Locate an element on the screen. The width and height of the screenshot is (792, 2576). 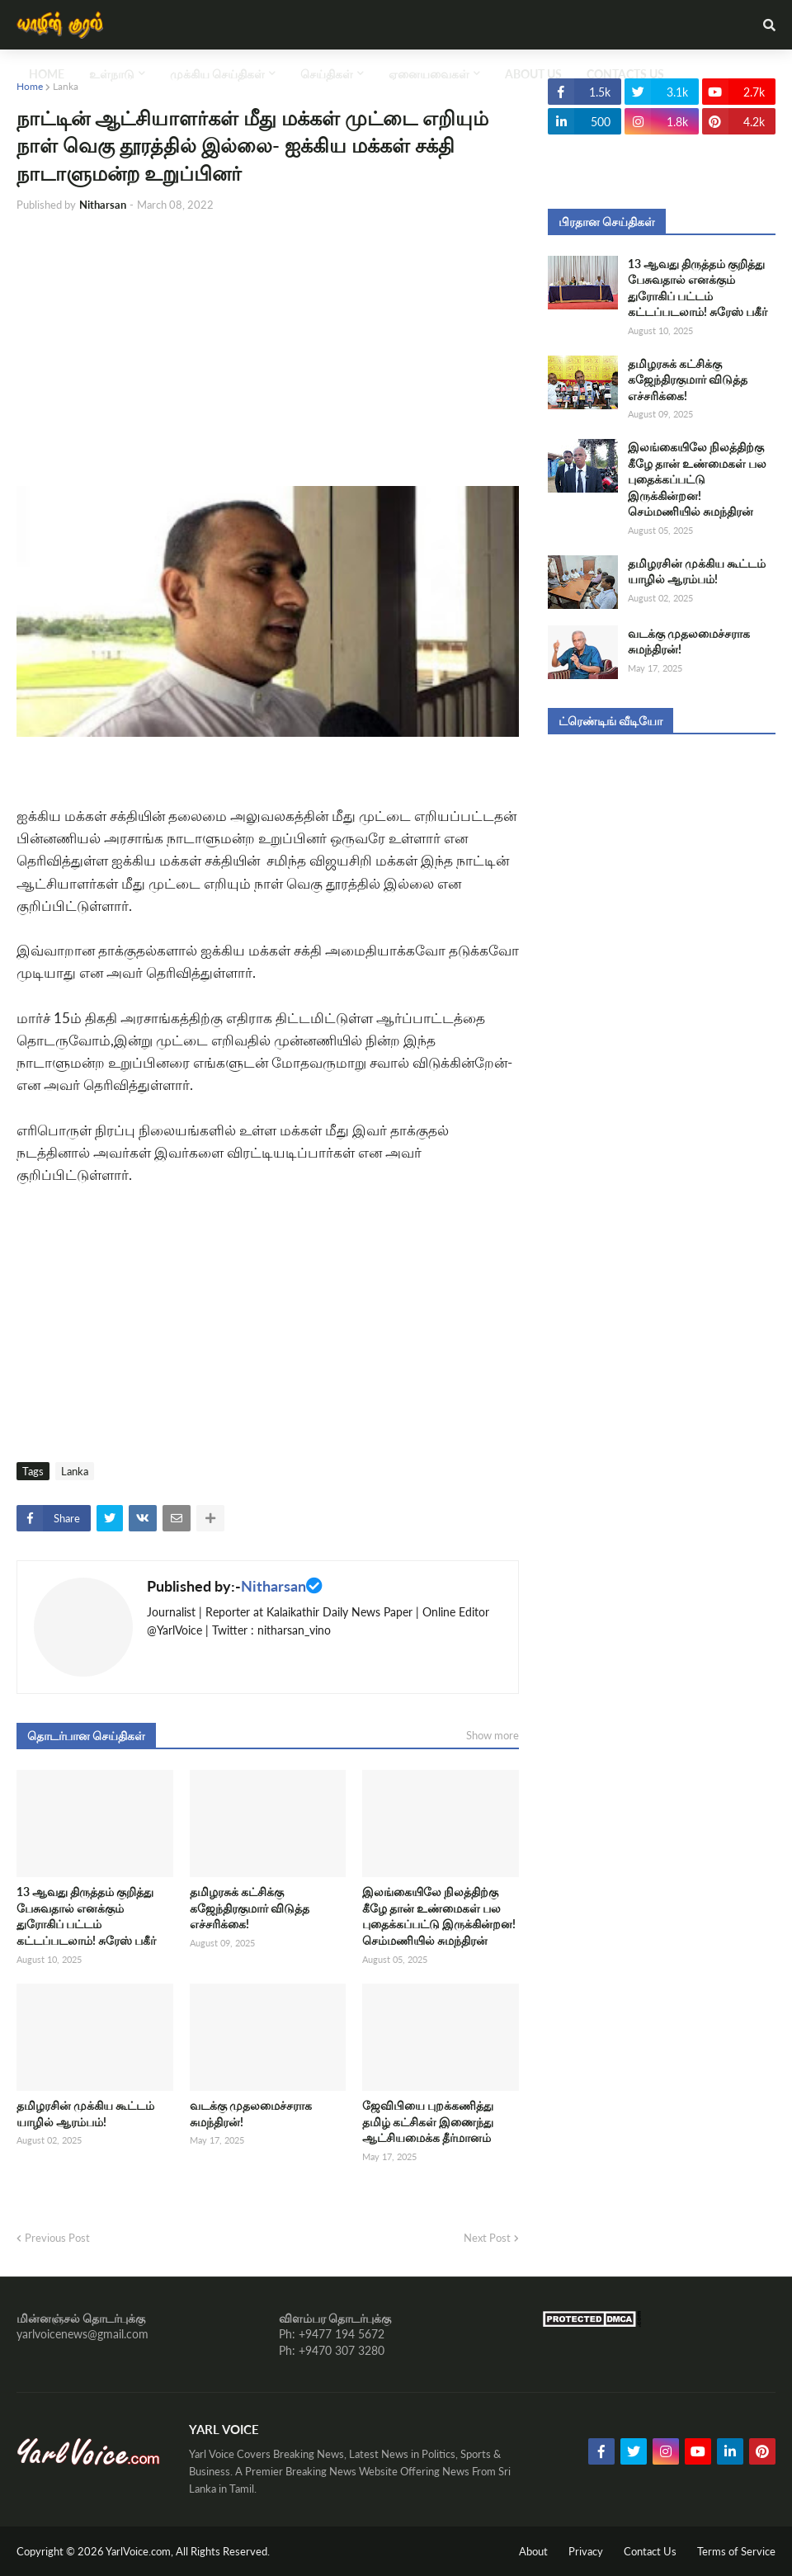
ஜேவிபியை புறக்கணித்து தமிழ் கட்சிகள் இணைந்து ஆட்சியமைக்க தீர்மானம் is located at coordinates (427, 2121).